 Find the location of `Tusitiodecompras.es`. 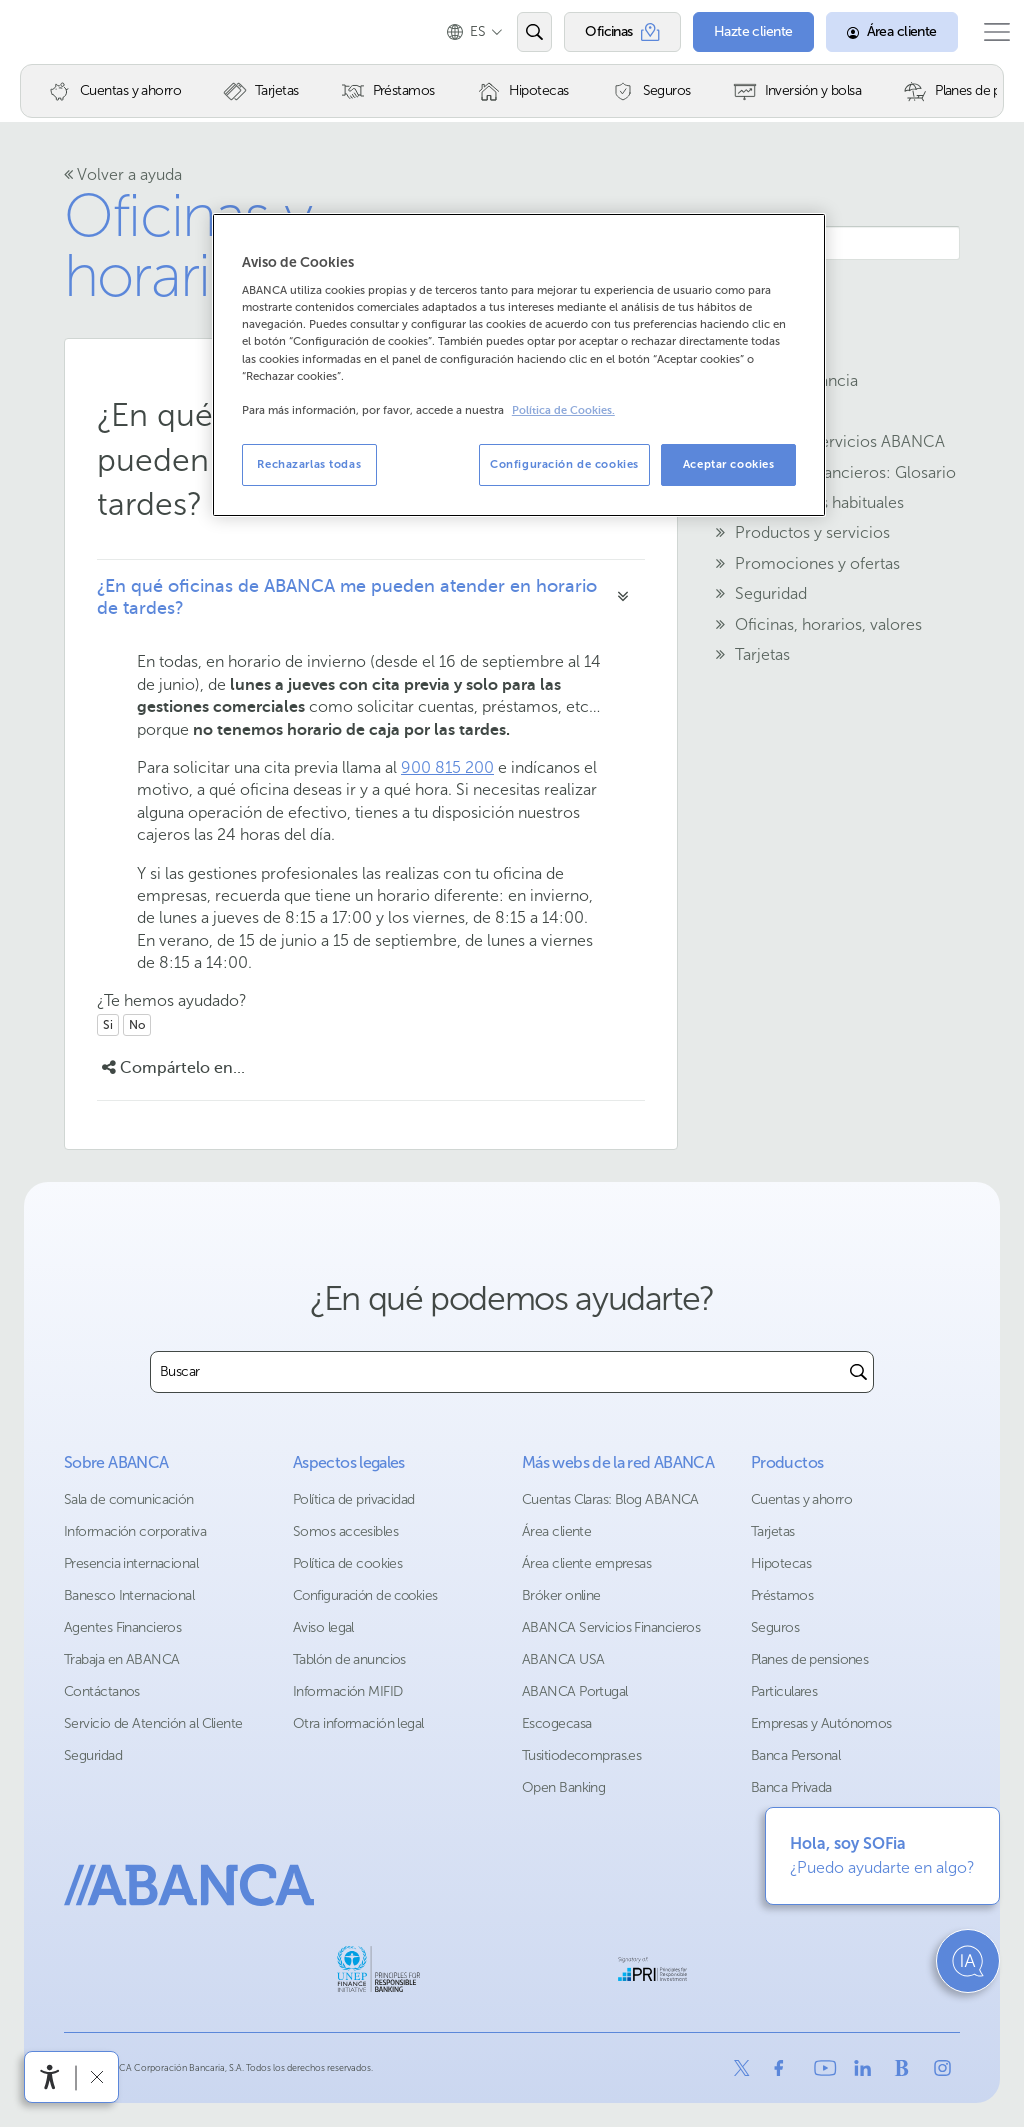

Tusitiodecompras.es is located at coordinates (581, 1755).